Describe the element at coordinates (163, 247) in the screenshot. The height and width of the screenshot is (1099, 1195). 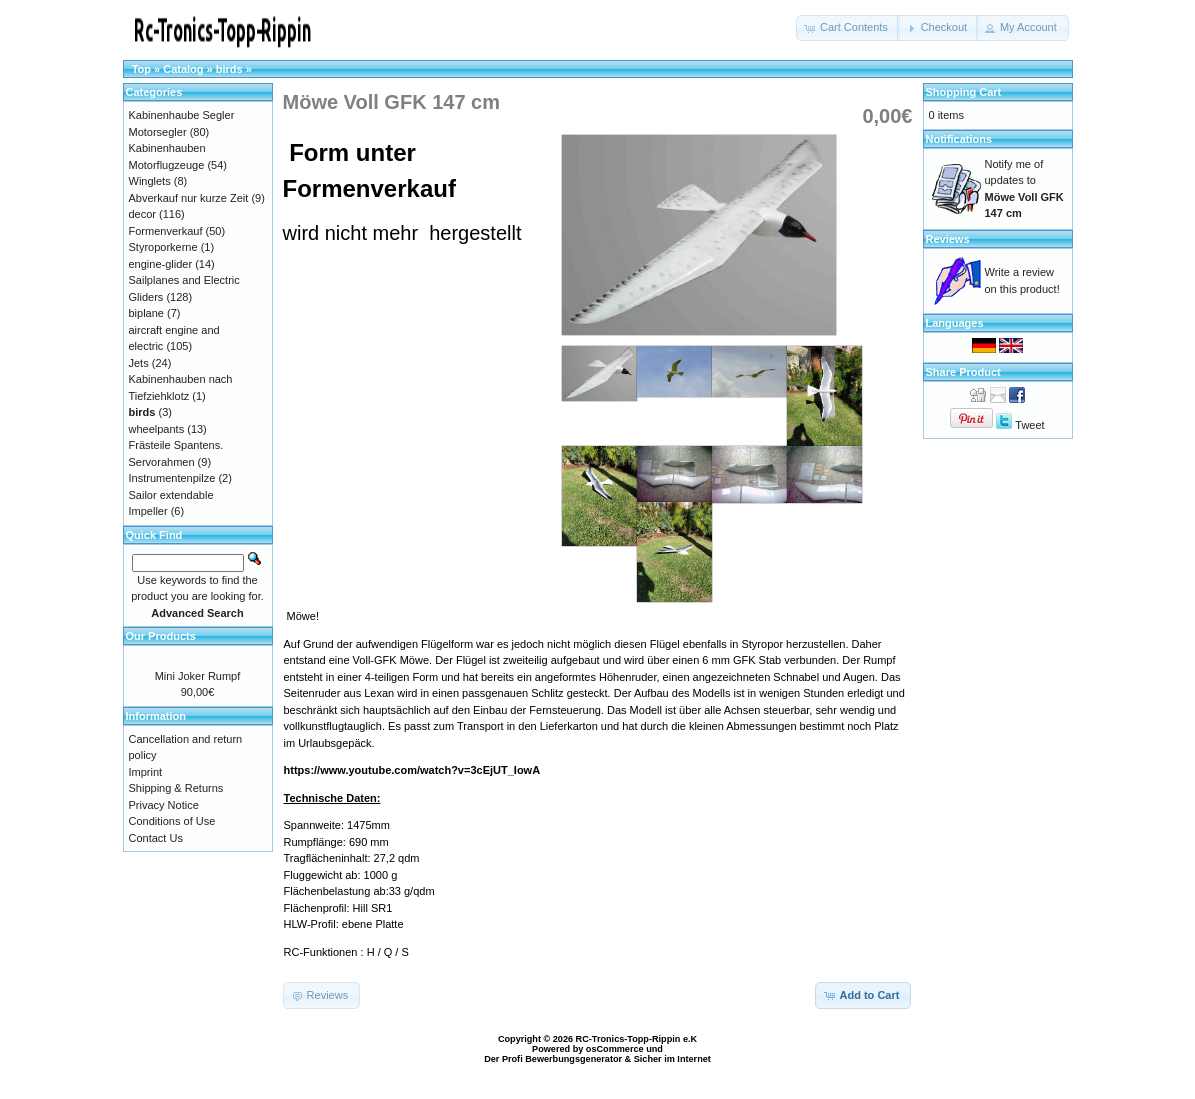
I see `Styroporkerne` at that location.